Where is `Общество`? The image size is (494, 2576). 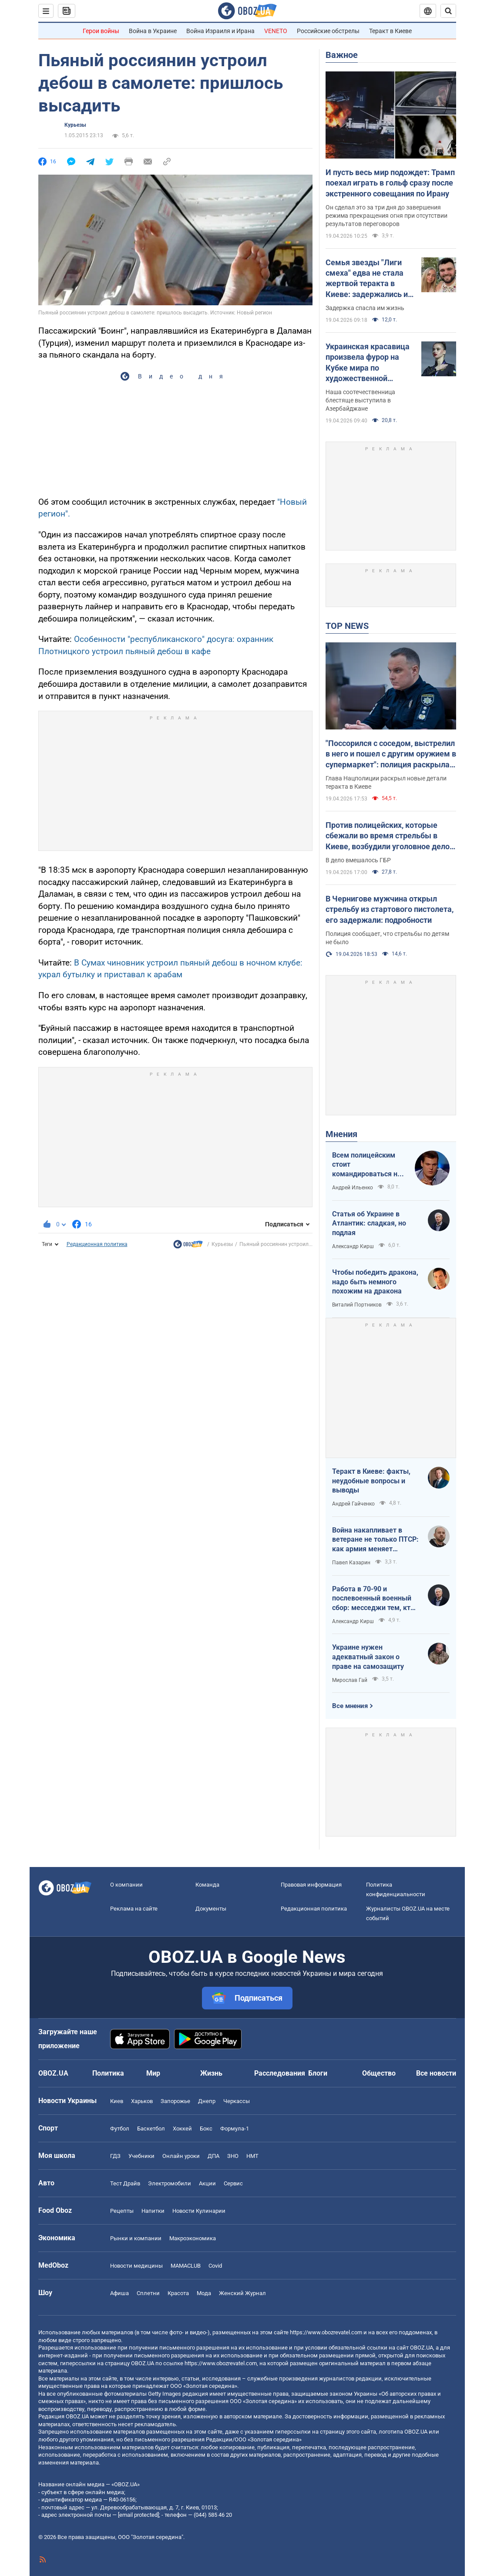
Общество is located at coordinates (379, 2073).